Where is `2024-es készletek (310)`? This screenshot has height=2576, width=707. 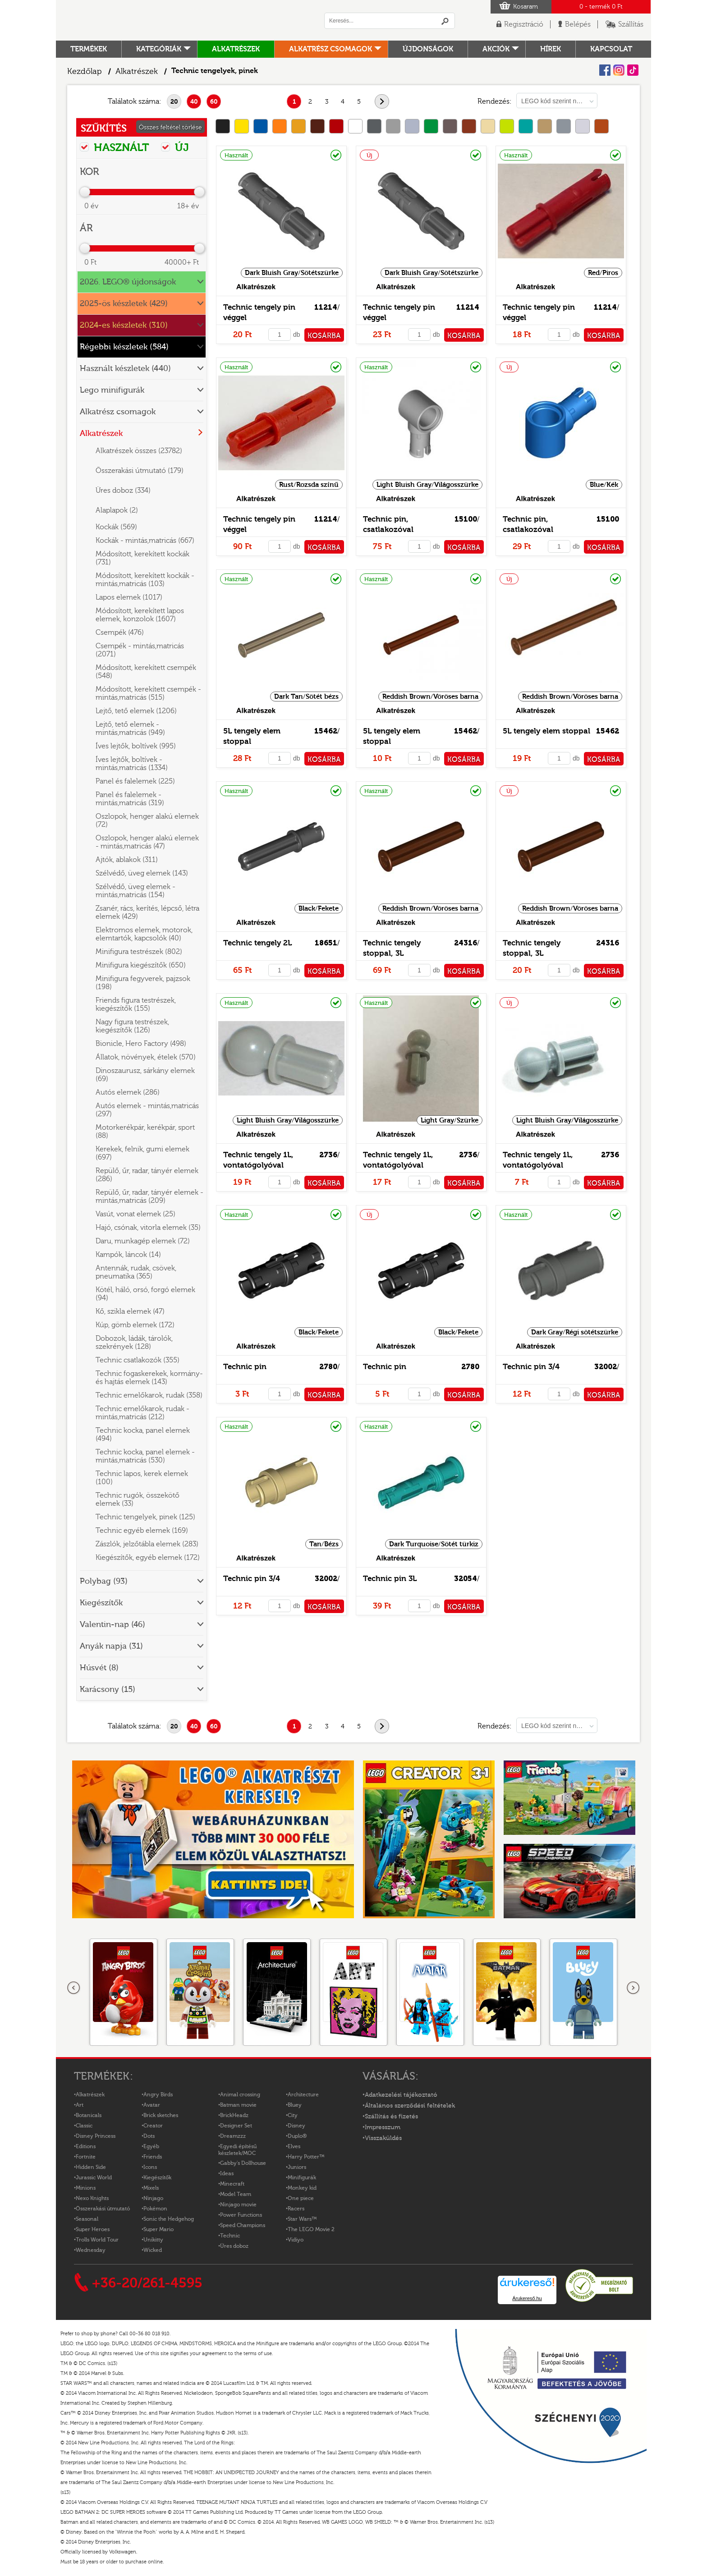
2024-es készletek (310) is located at coordinates (124, 325).